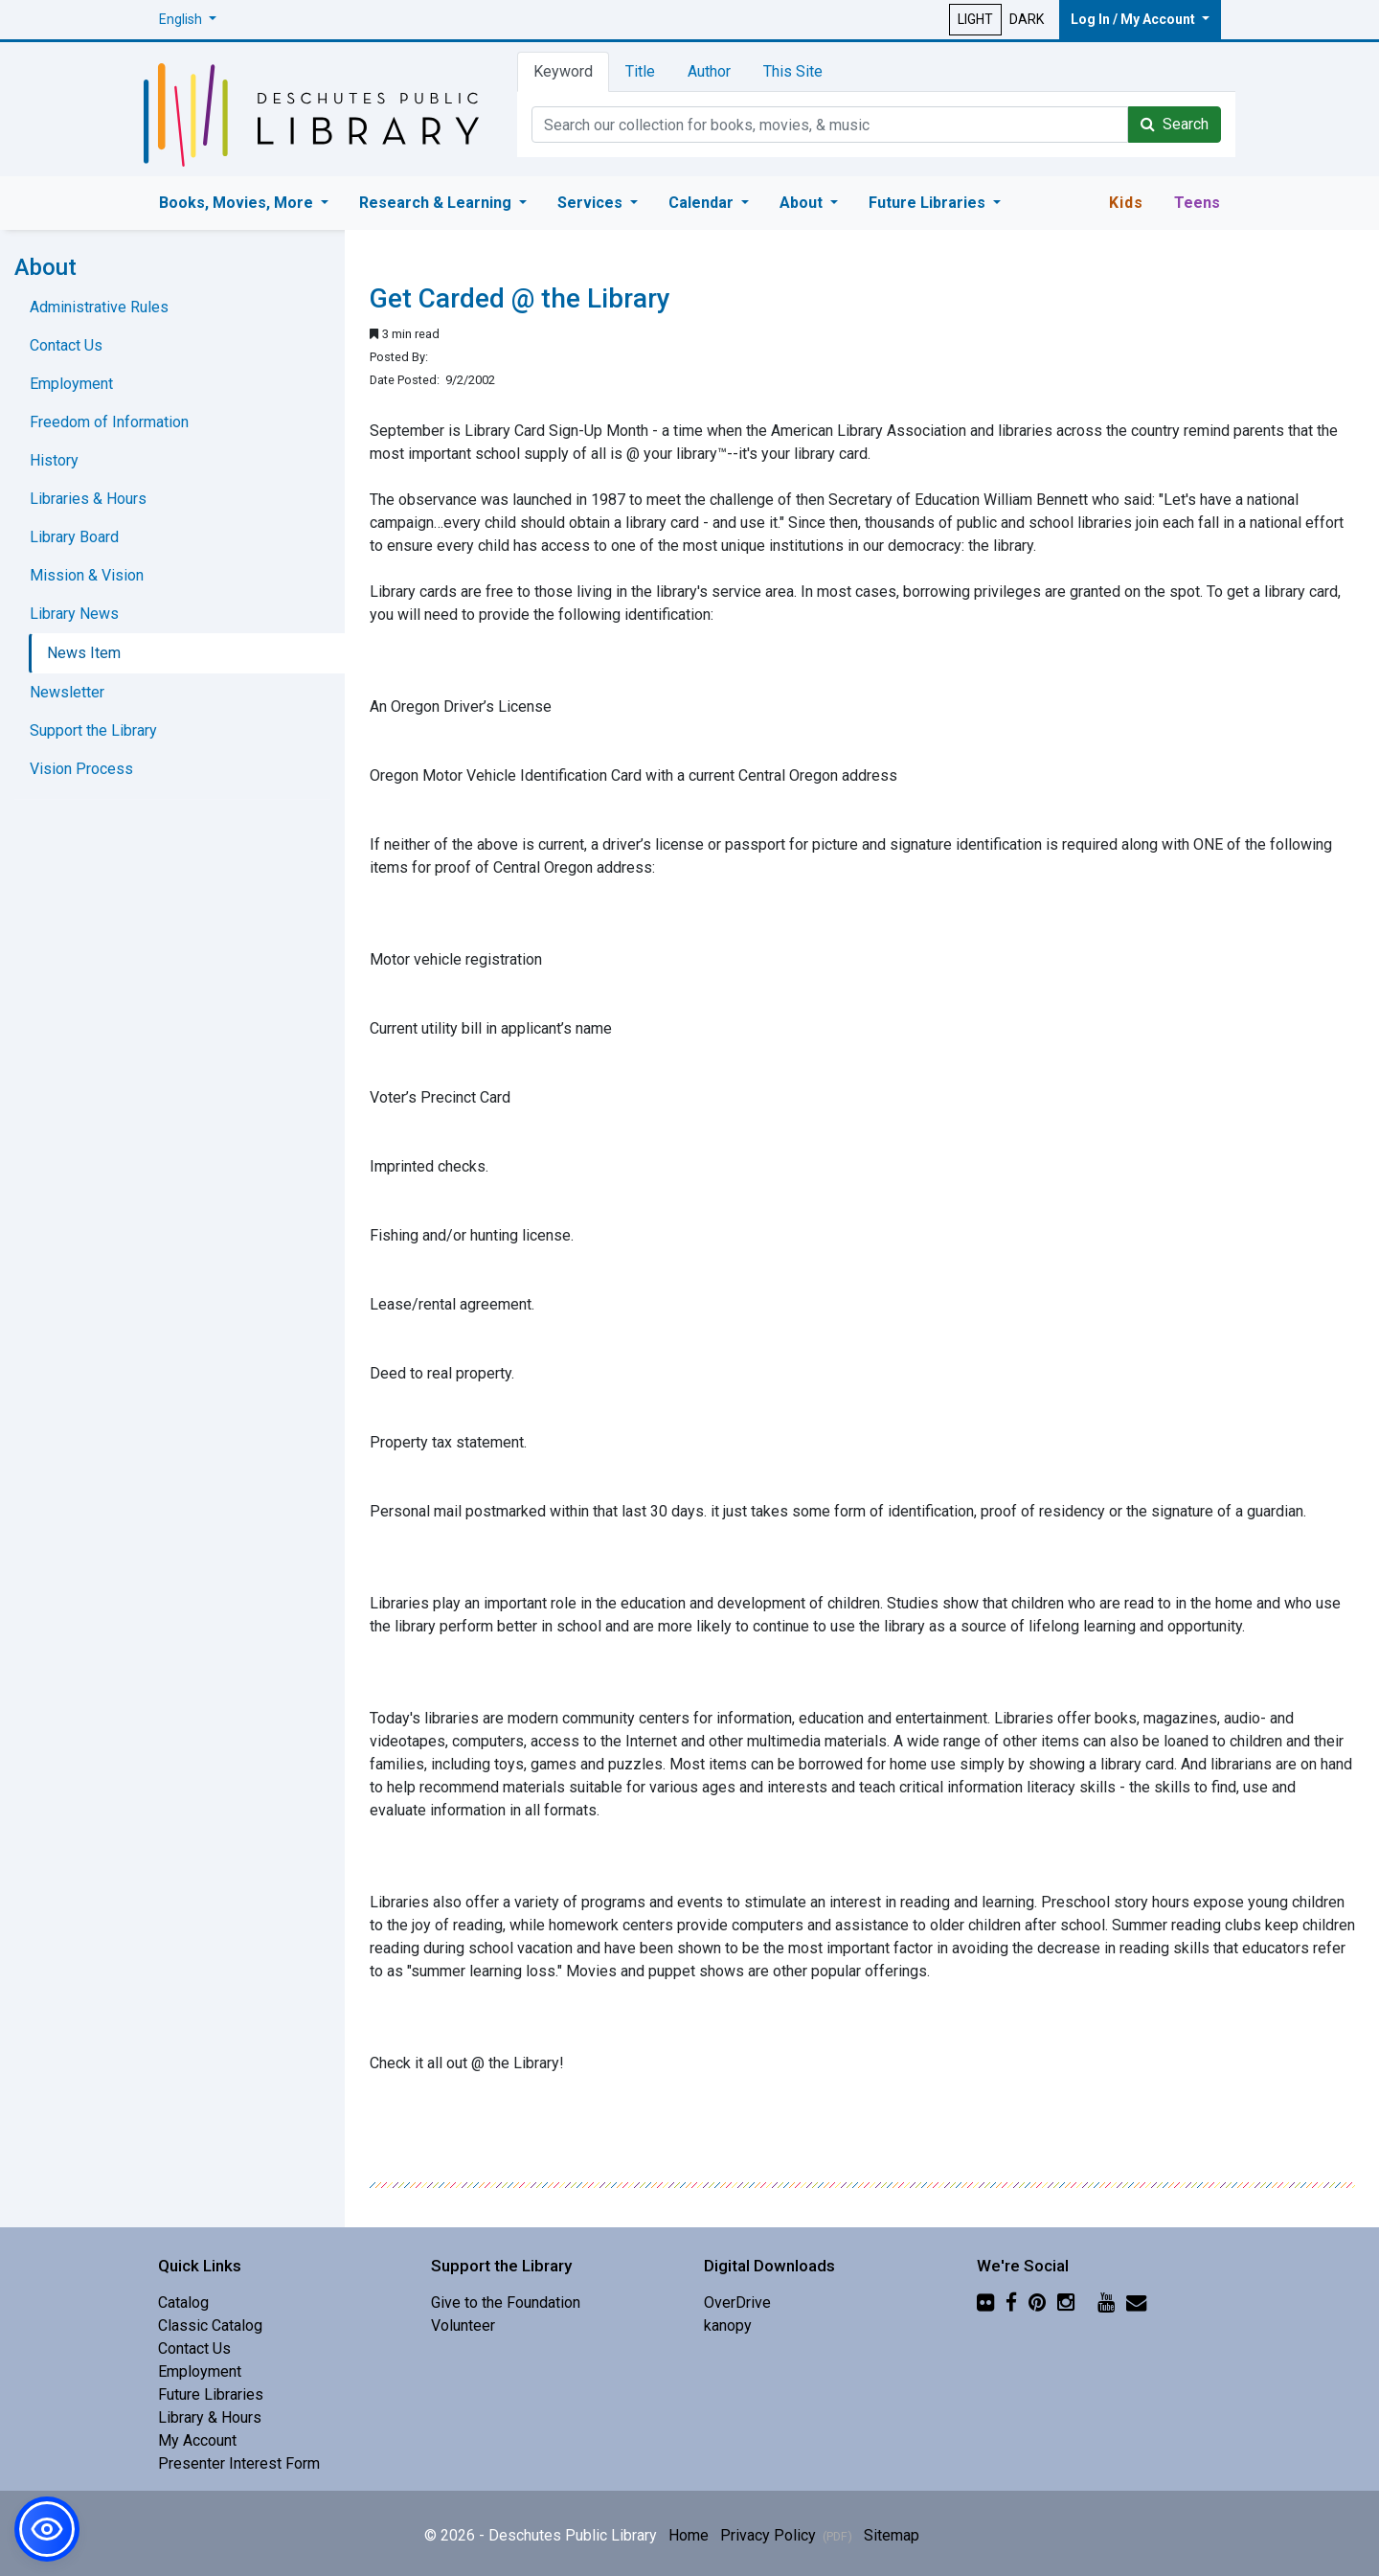  What do you see at coordinates (891, 2535) in the screenshot?
I see `Sitemap` at bounding box center [891, 2535].